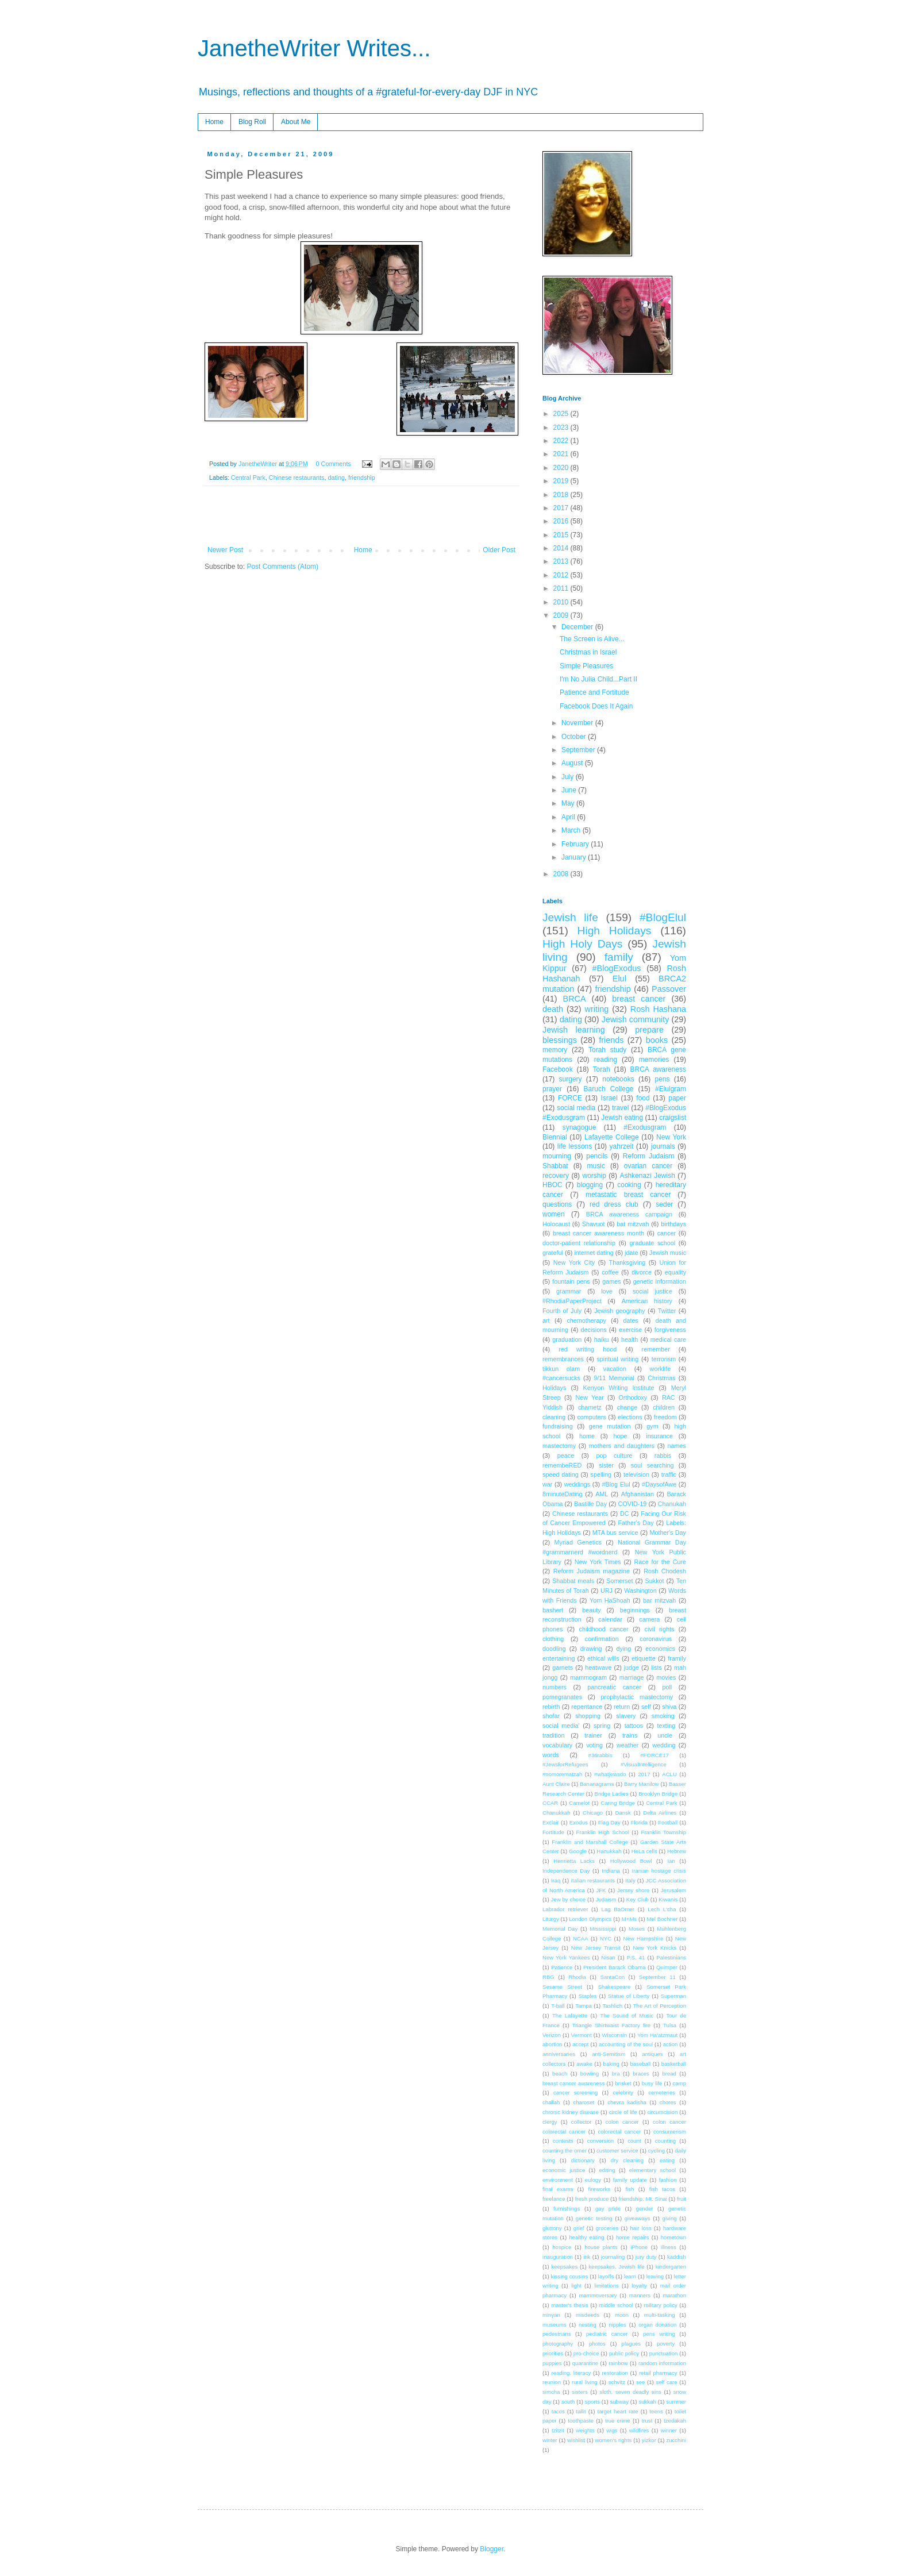  Describe the element at coordinates (561, 2247) in the screenshot. I see `hospice` at that location.